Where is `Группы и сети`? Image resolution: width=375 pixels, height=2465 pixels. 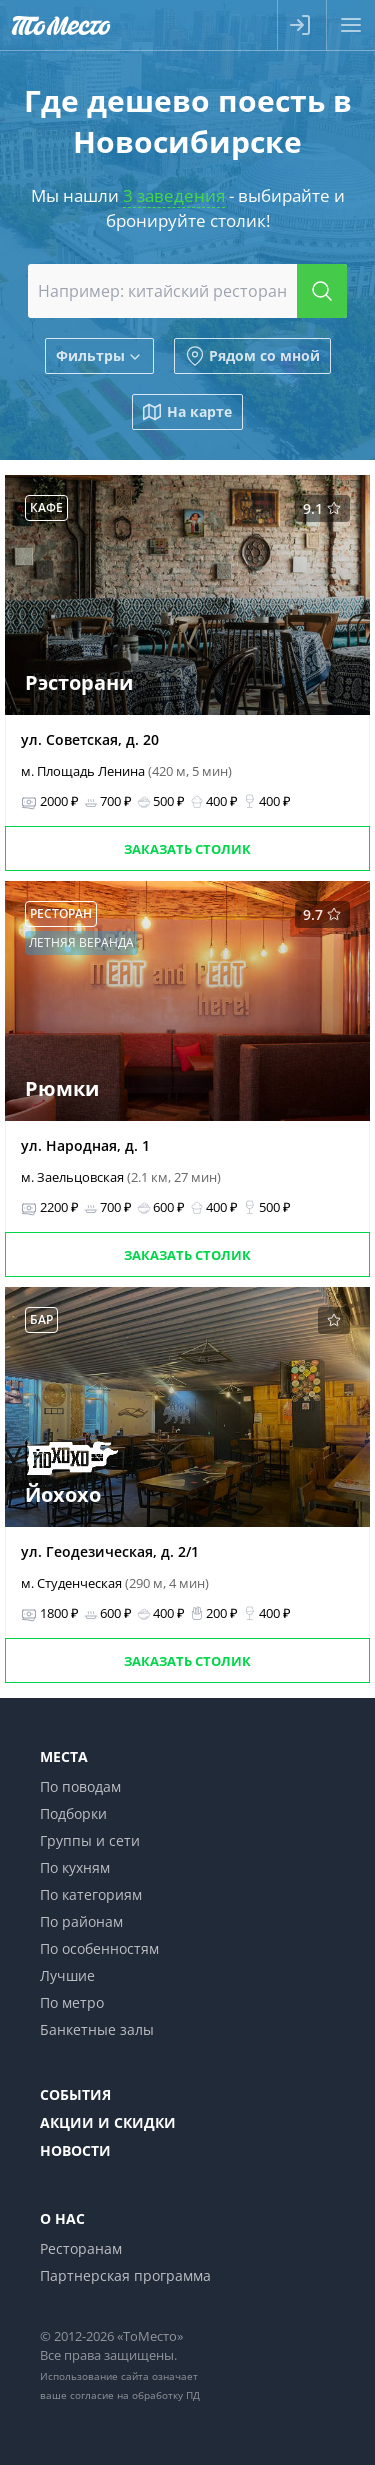 Группы и сети is located at coordinates (90, 1840).